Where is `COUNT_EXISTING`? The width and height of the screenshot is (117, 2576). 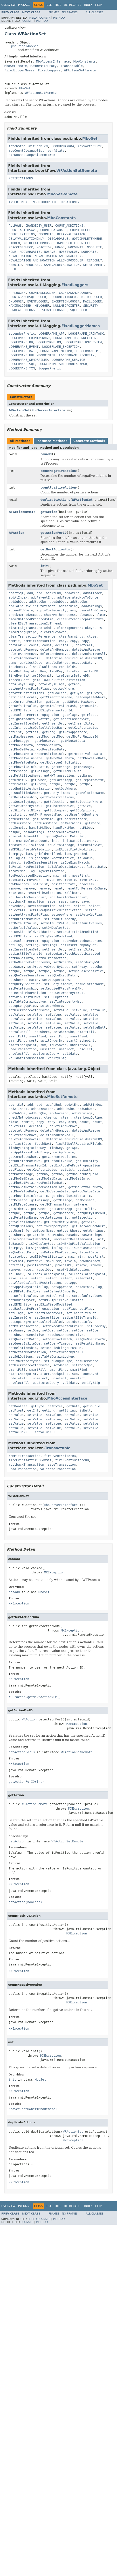 COUNT_EXISTING is located at coordinates (22, 234).